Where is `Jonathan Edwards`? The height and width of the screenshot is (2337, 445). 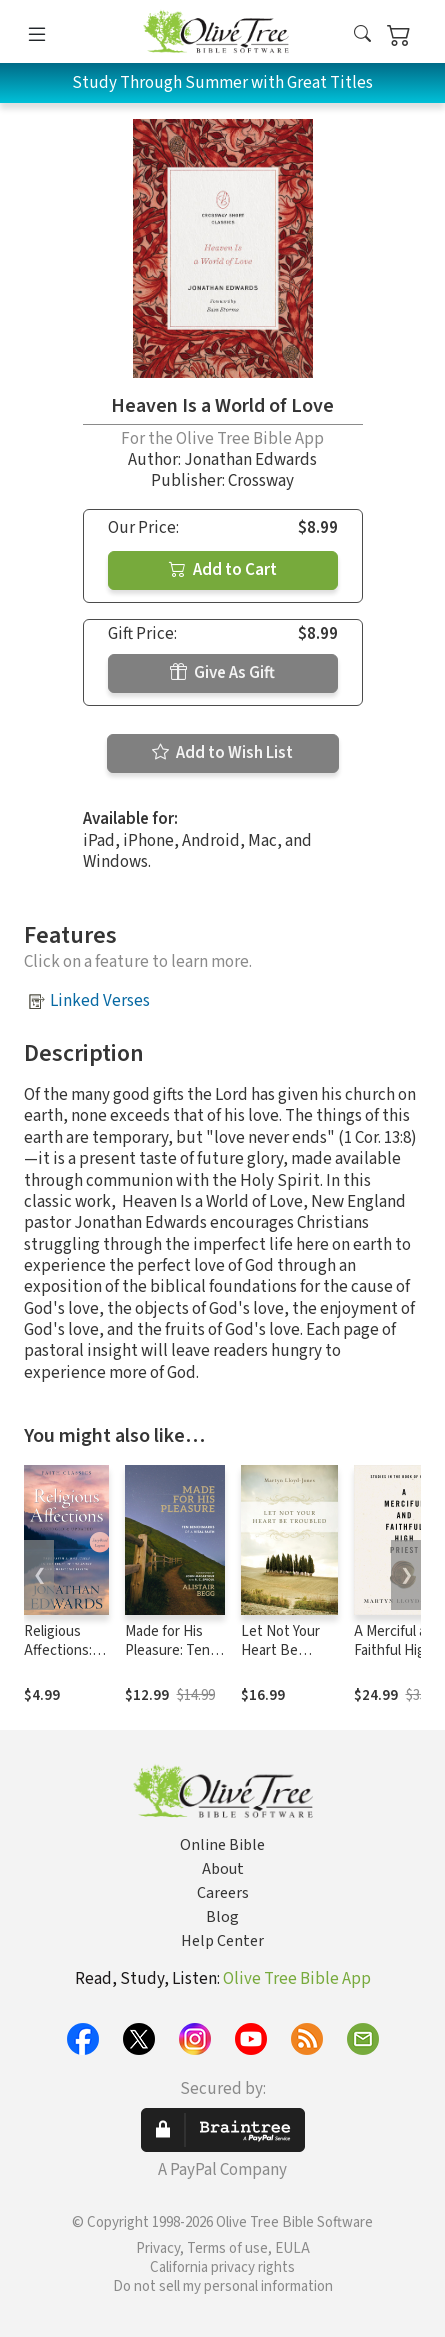
Jonathan Edwards is located at coordinates (250, 460).